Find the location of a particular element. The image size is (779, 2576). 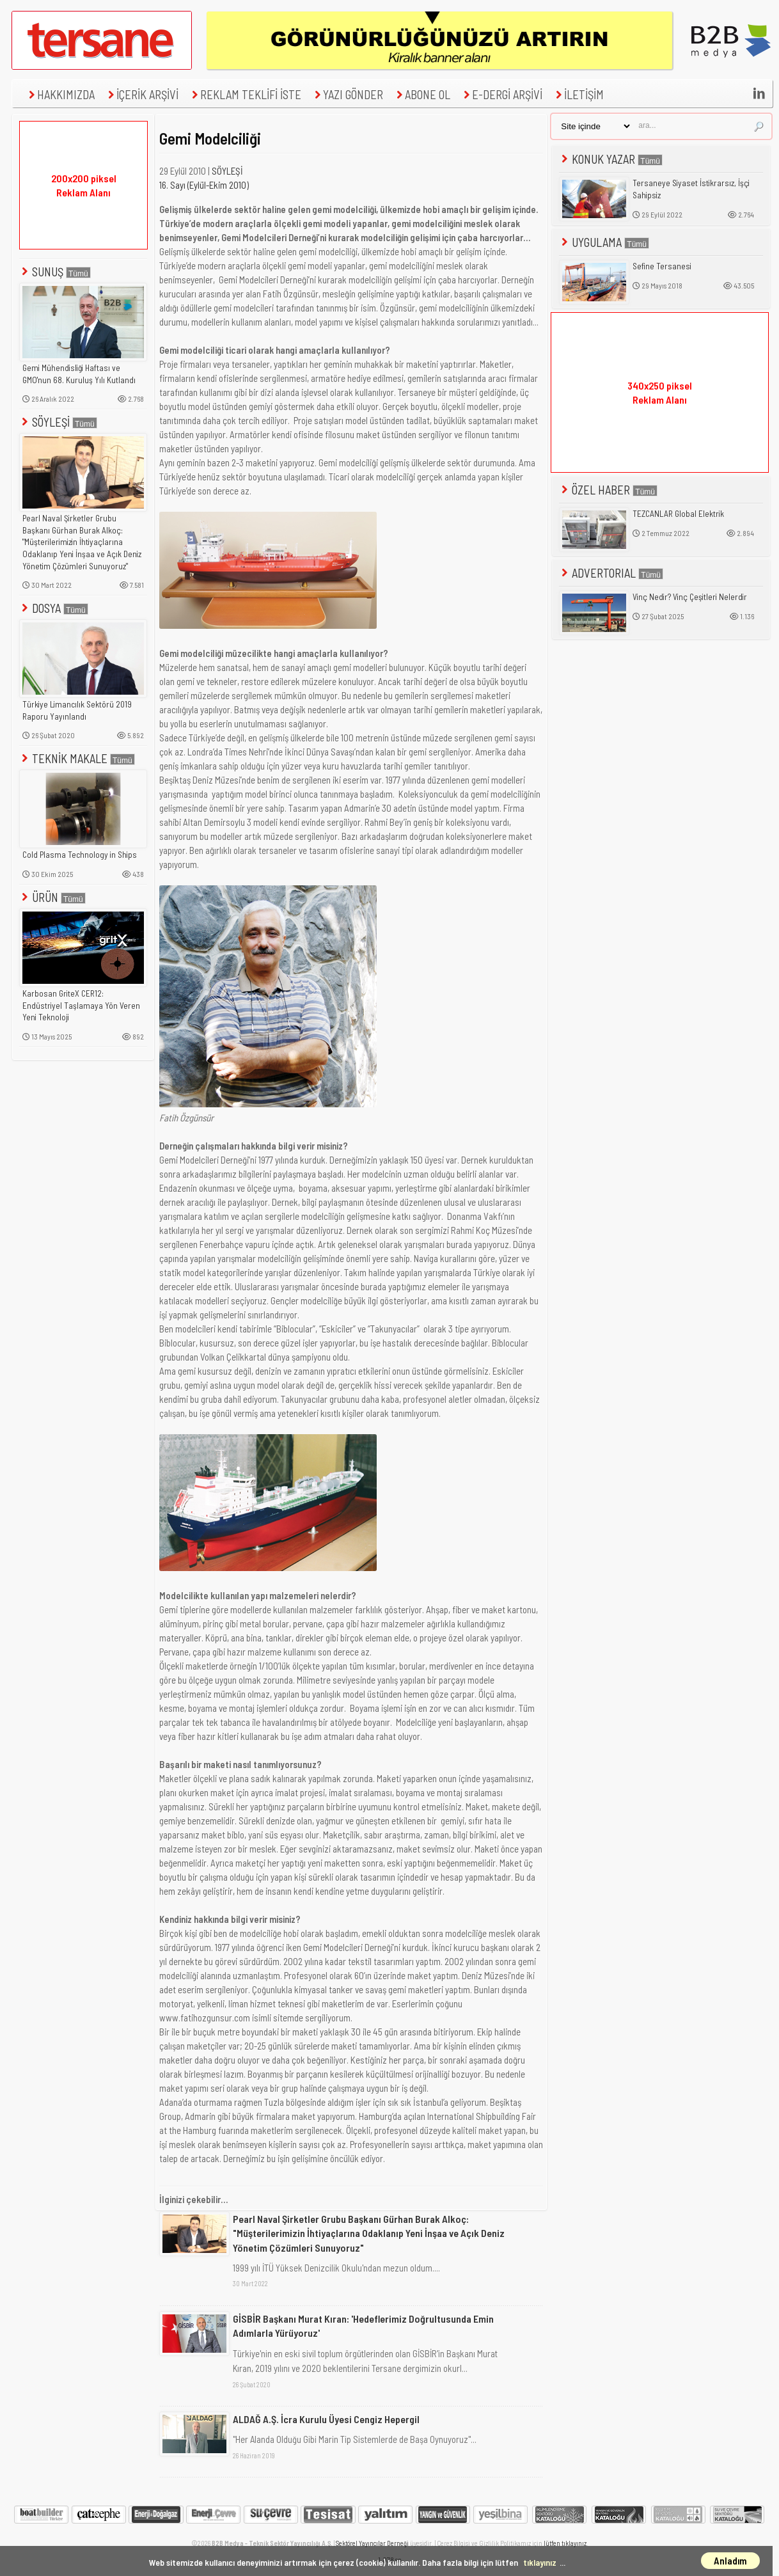

ADVERTORIAL is located at coordinates (611, 572).